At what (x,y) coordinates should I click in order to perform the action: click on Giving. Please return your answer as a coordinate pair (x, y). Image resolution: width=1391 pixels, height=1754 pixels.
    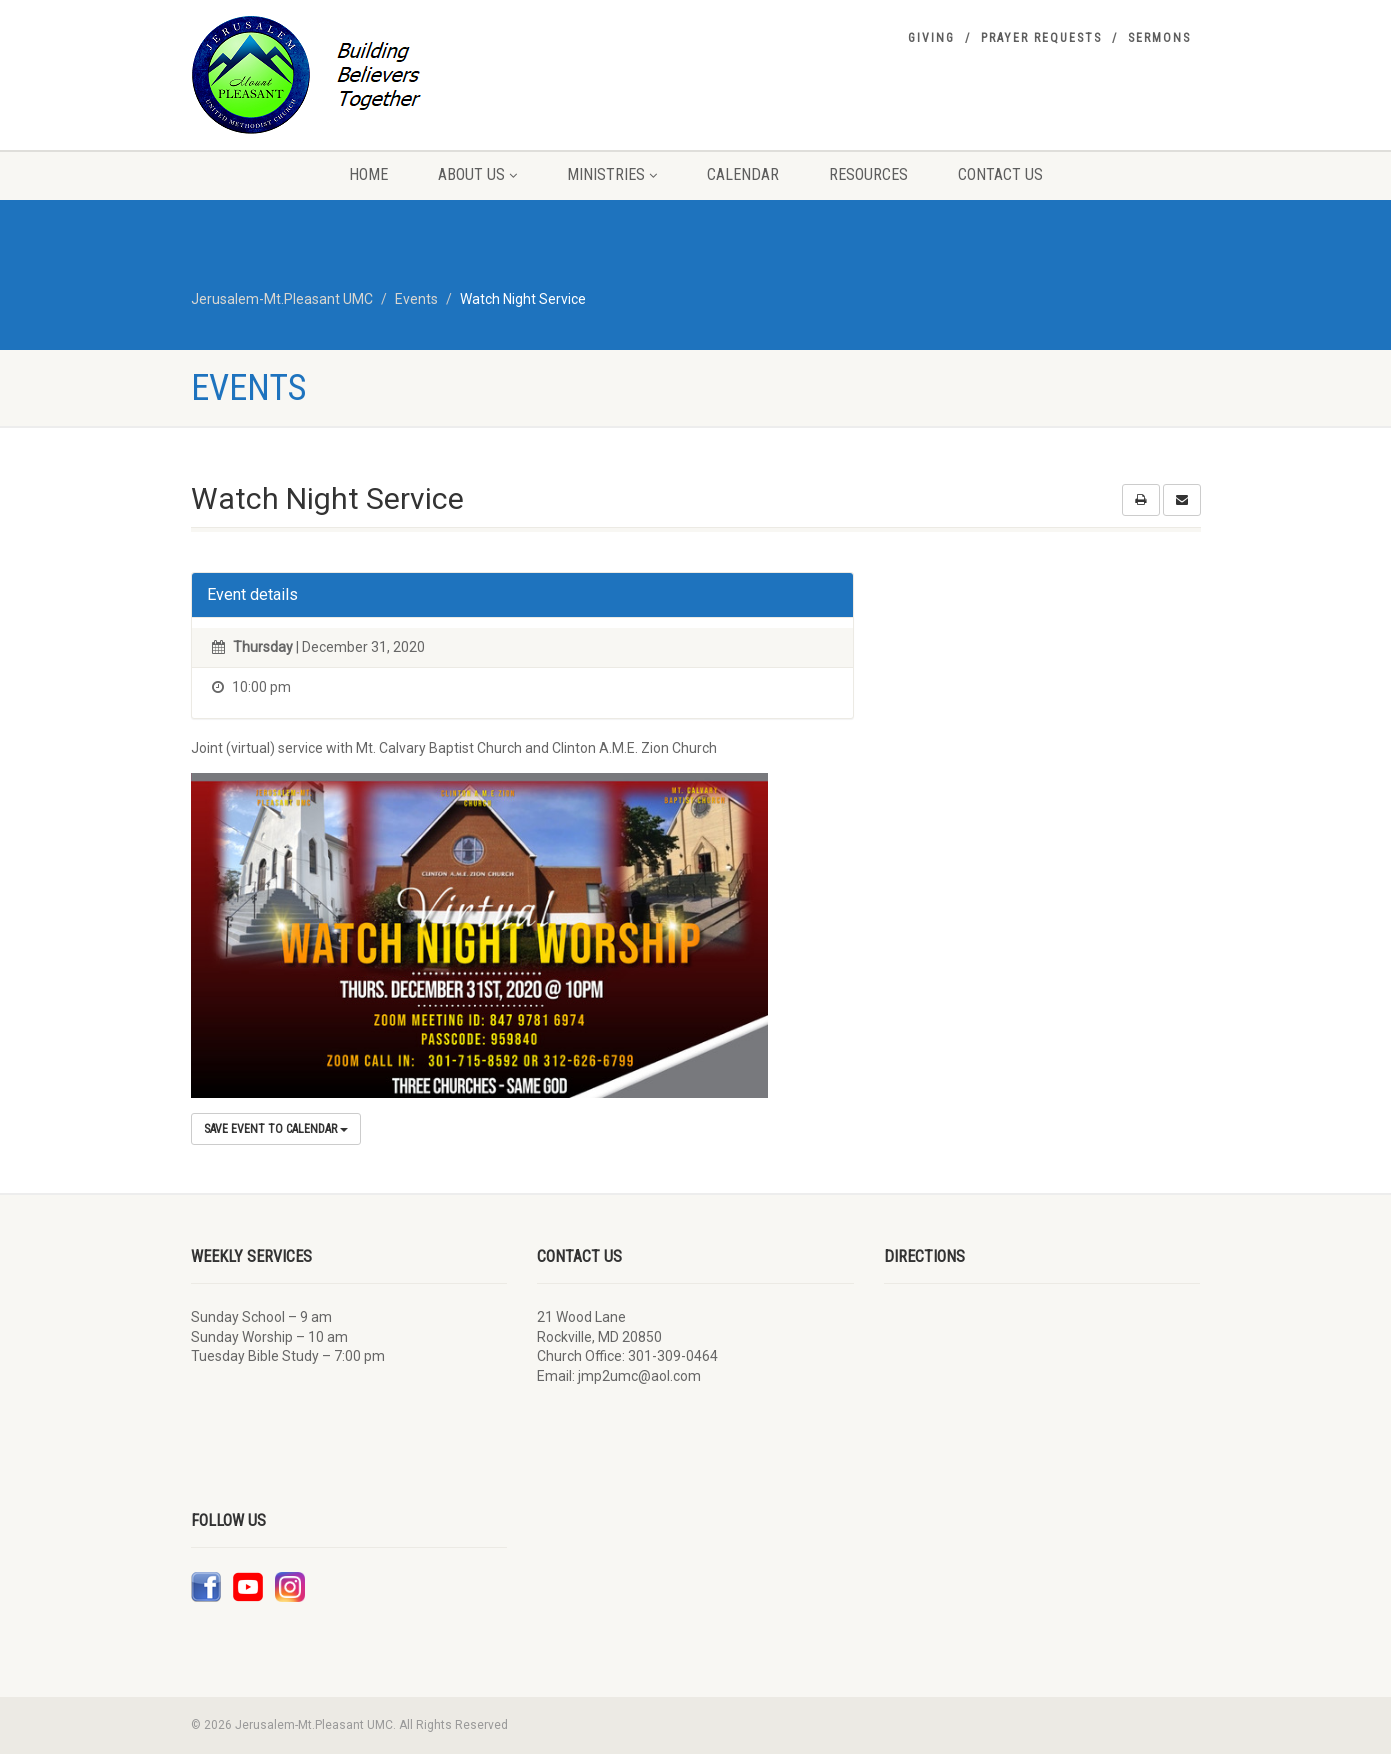
    Looking at the image, I should click on (931, 38).